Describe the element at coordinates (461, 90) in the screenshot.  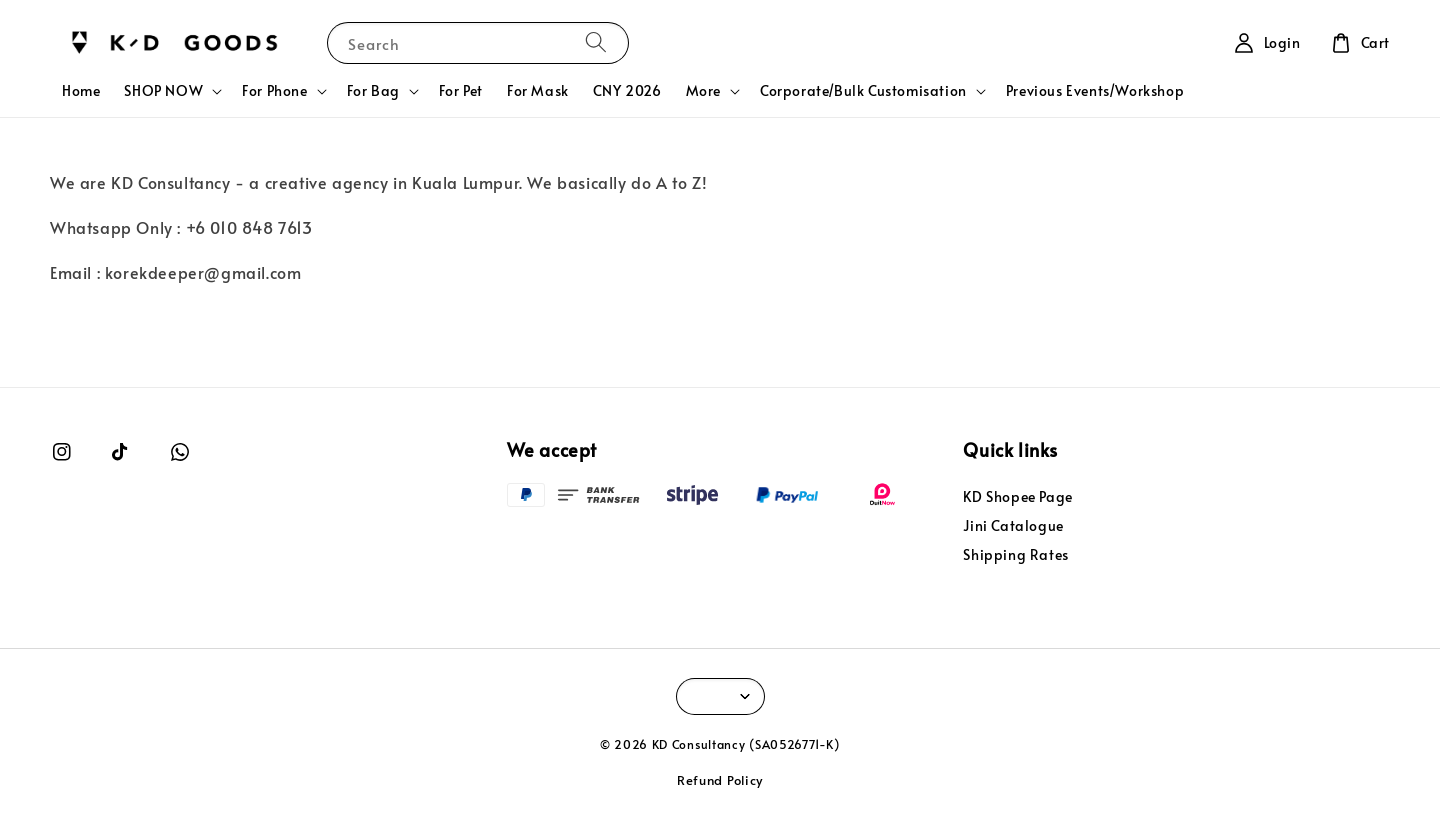
I see `For Pet` at that location.